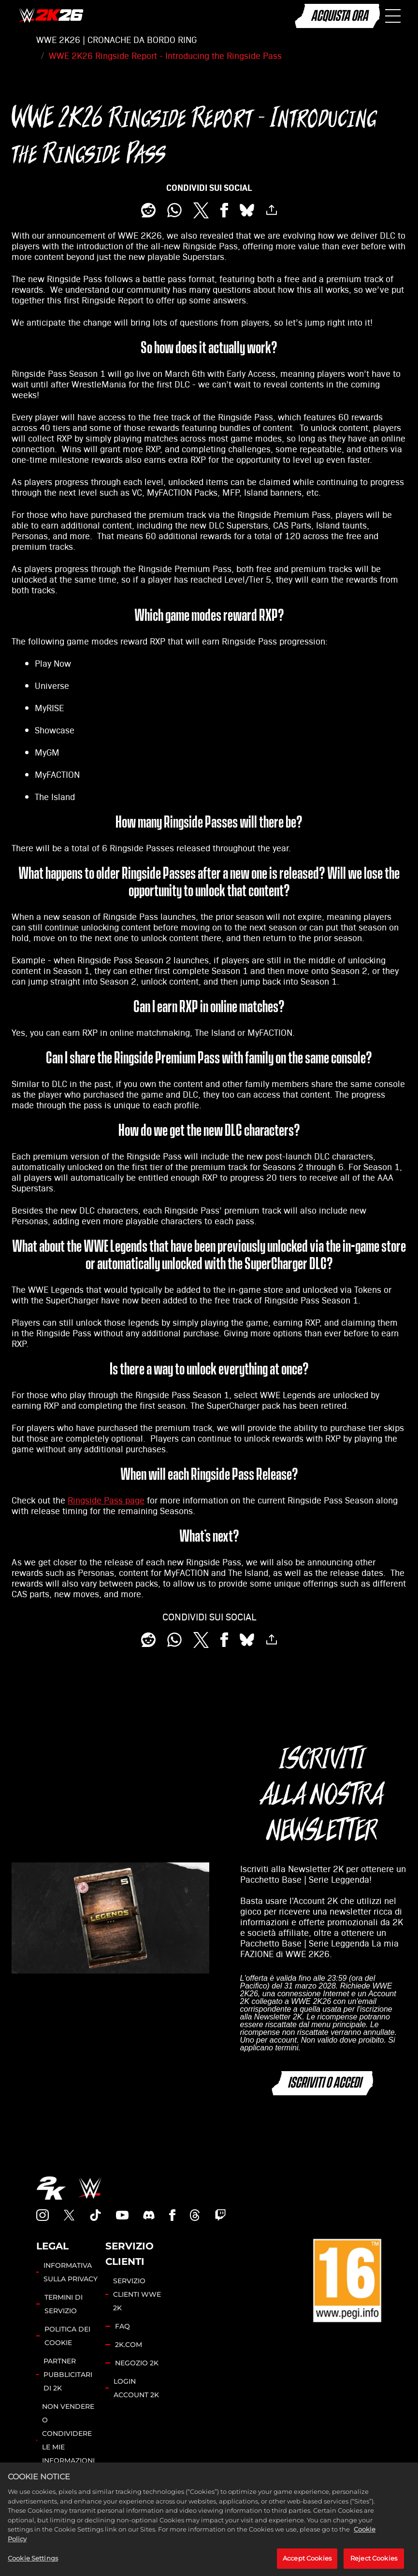  I want to click on [WWE 2K Twitch], so click(220, 2215).